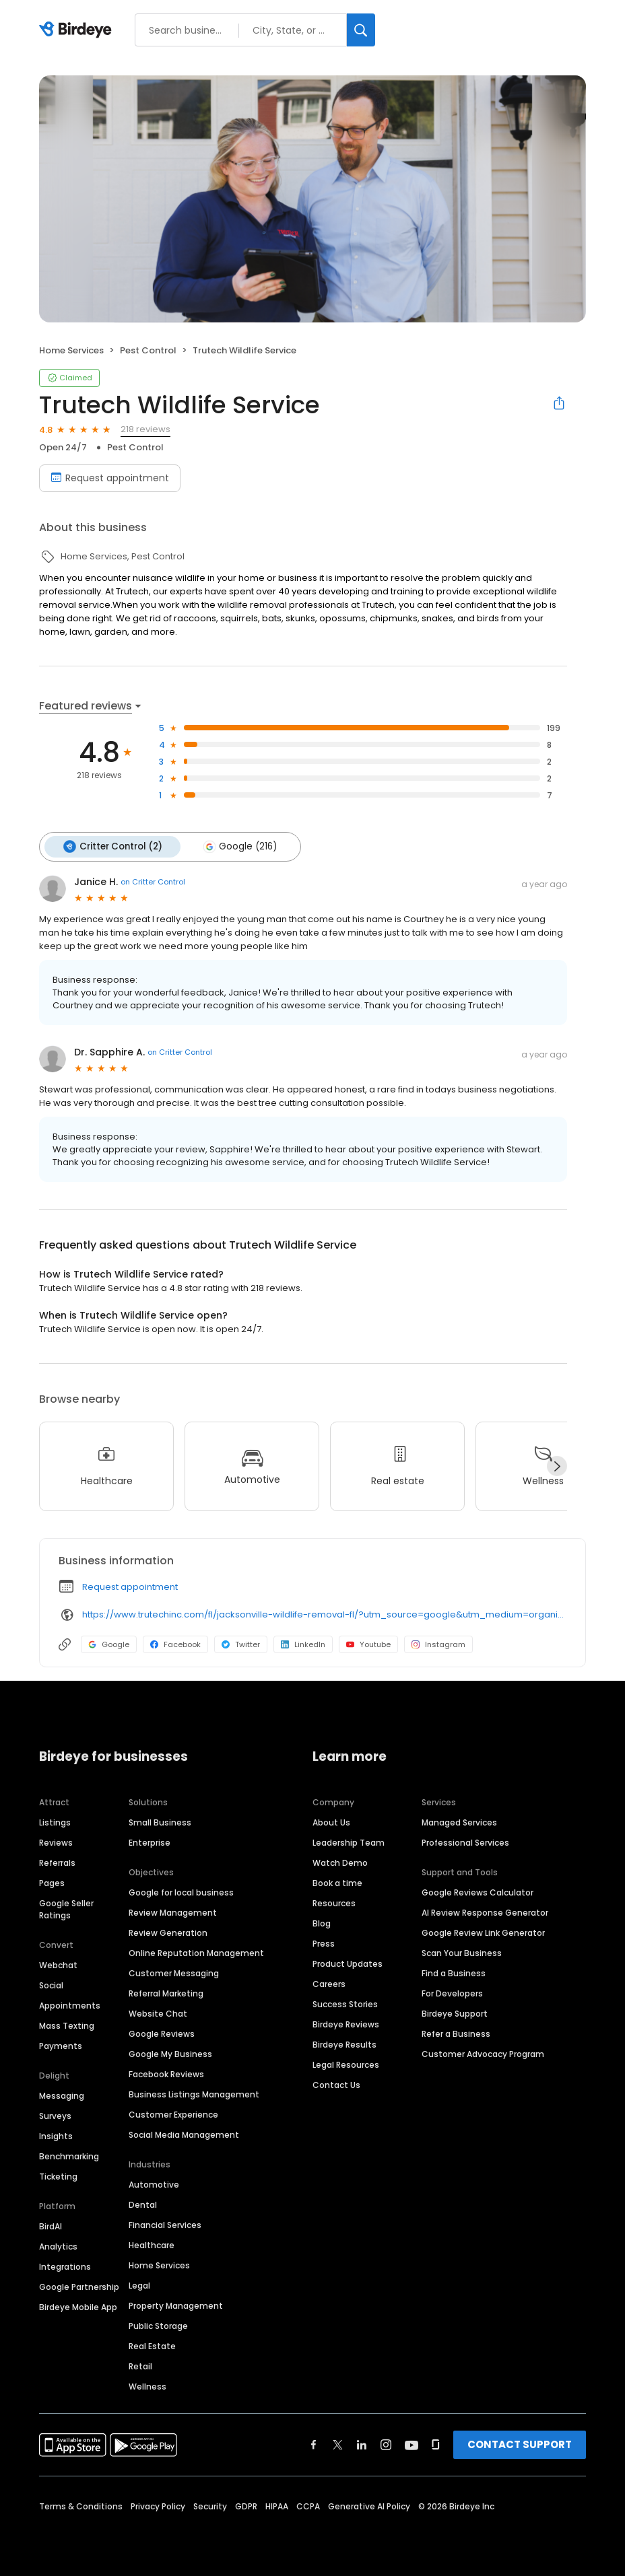 The width and height of the screenshot is (625, 2576). What do you see at coordinates (340, 1861) in the screenshot?
I see `Watch Demo` at bounding box center [340, 1861].